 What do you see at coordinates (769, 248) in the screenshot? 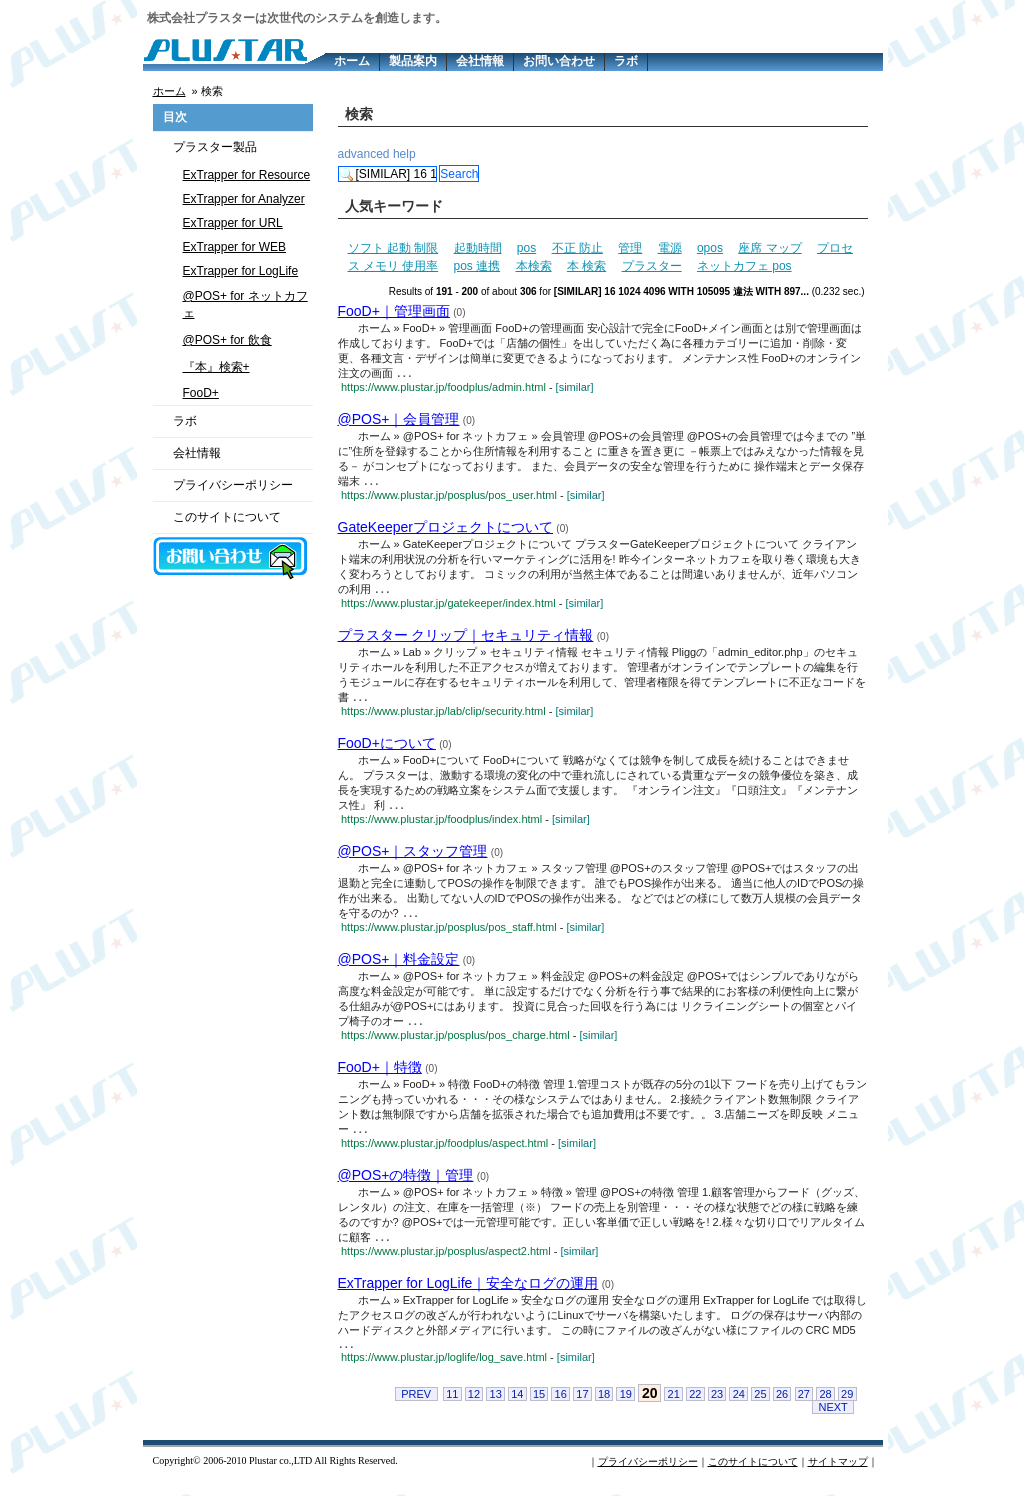
I see `座席 マップ` at bounding box center [769, 248].